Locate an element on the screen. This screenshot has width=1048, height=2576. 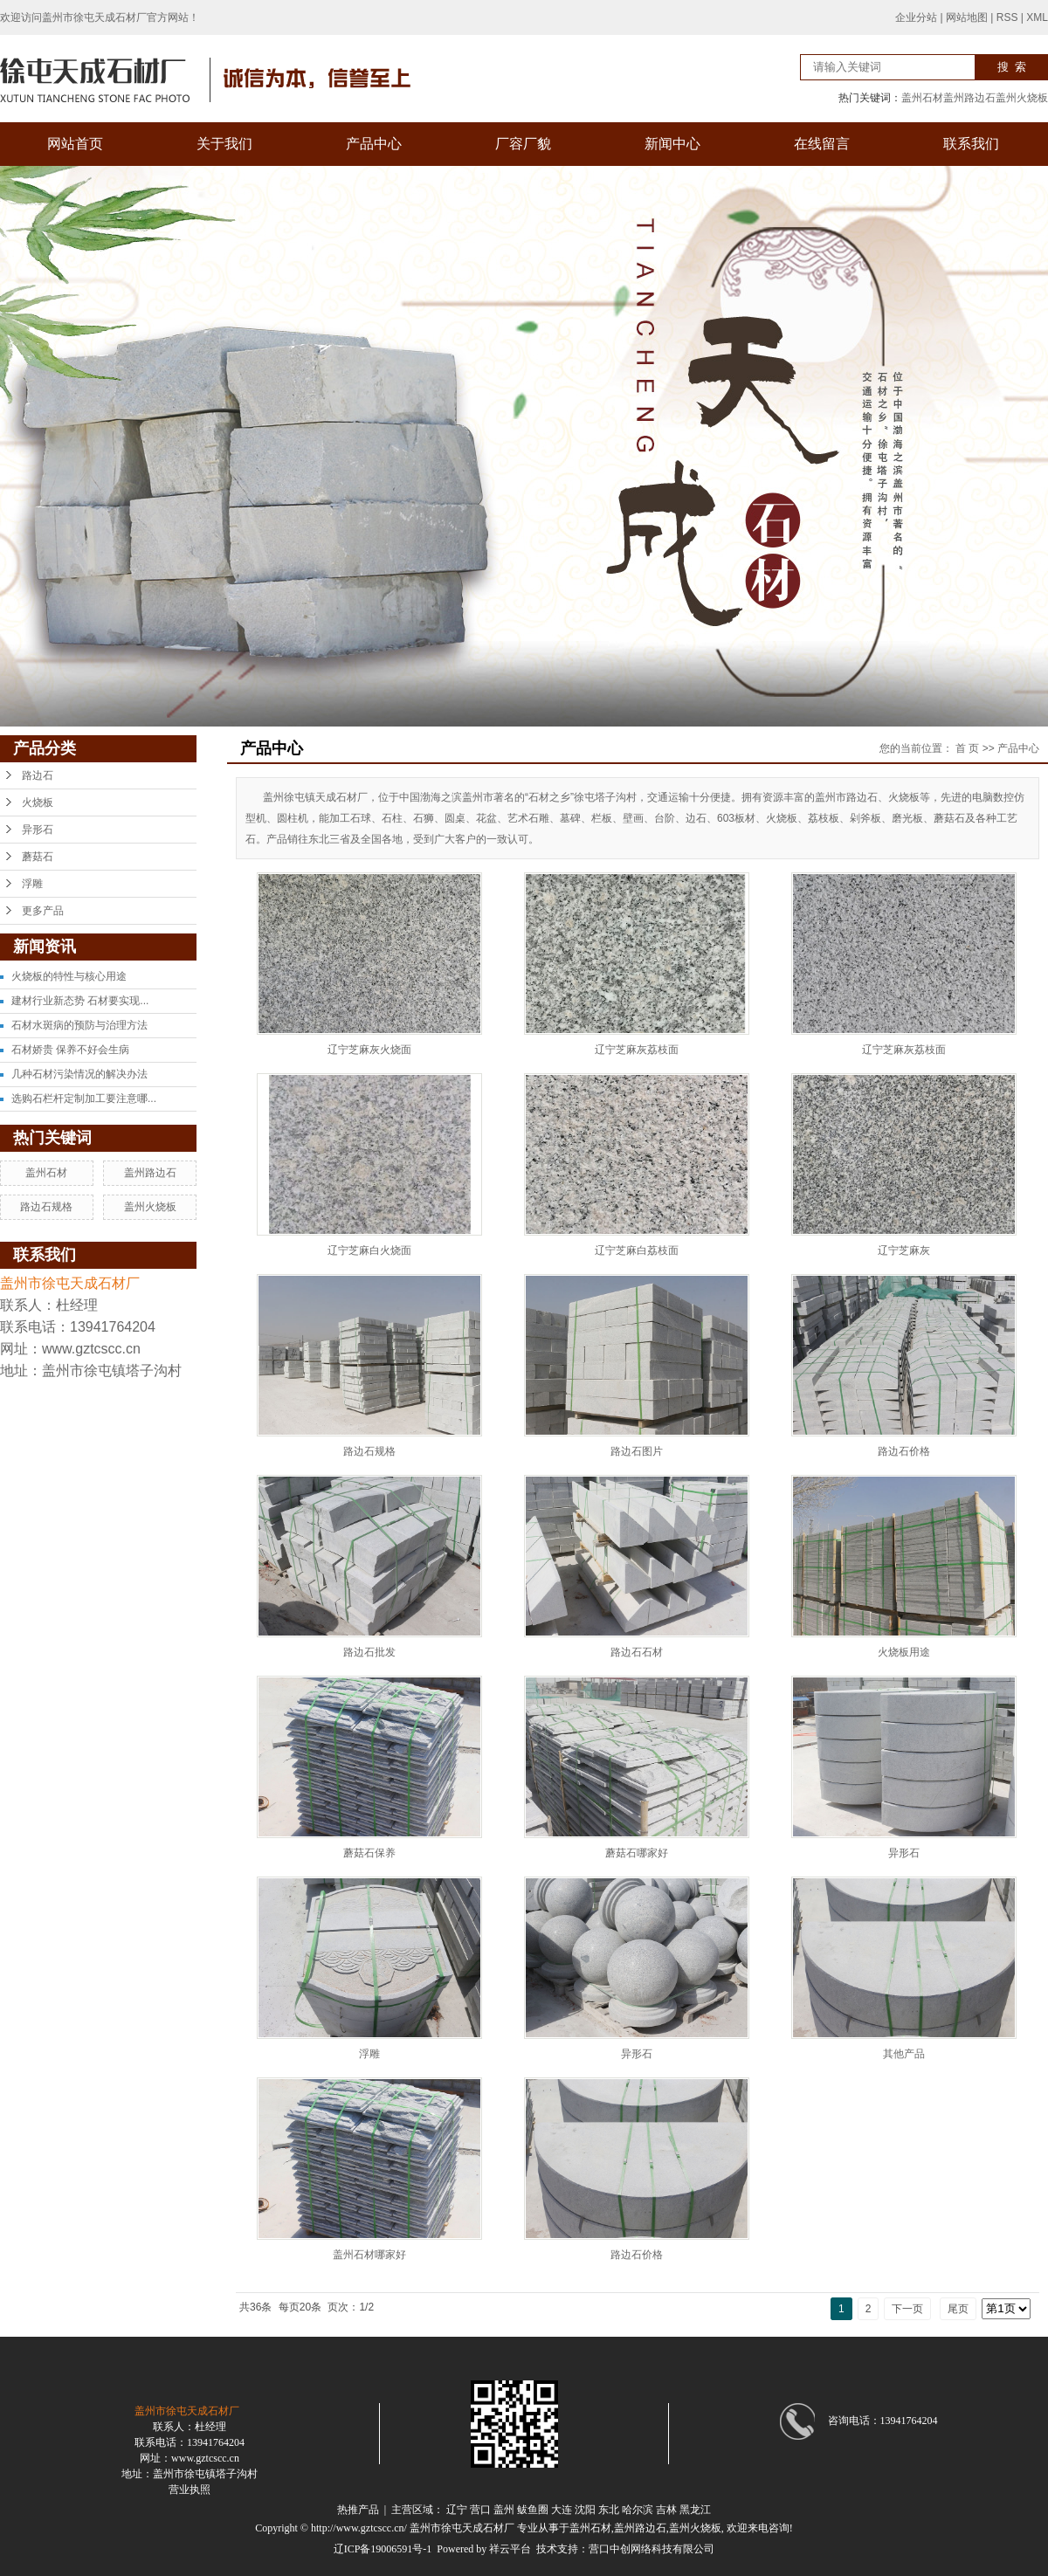
吉林 is located at coordinates (666, 2510).